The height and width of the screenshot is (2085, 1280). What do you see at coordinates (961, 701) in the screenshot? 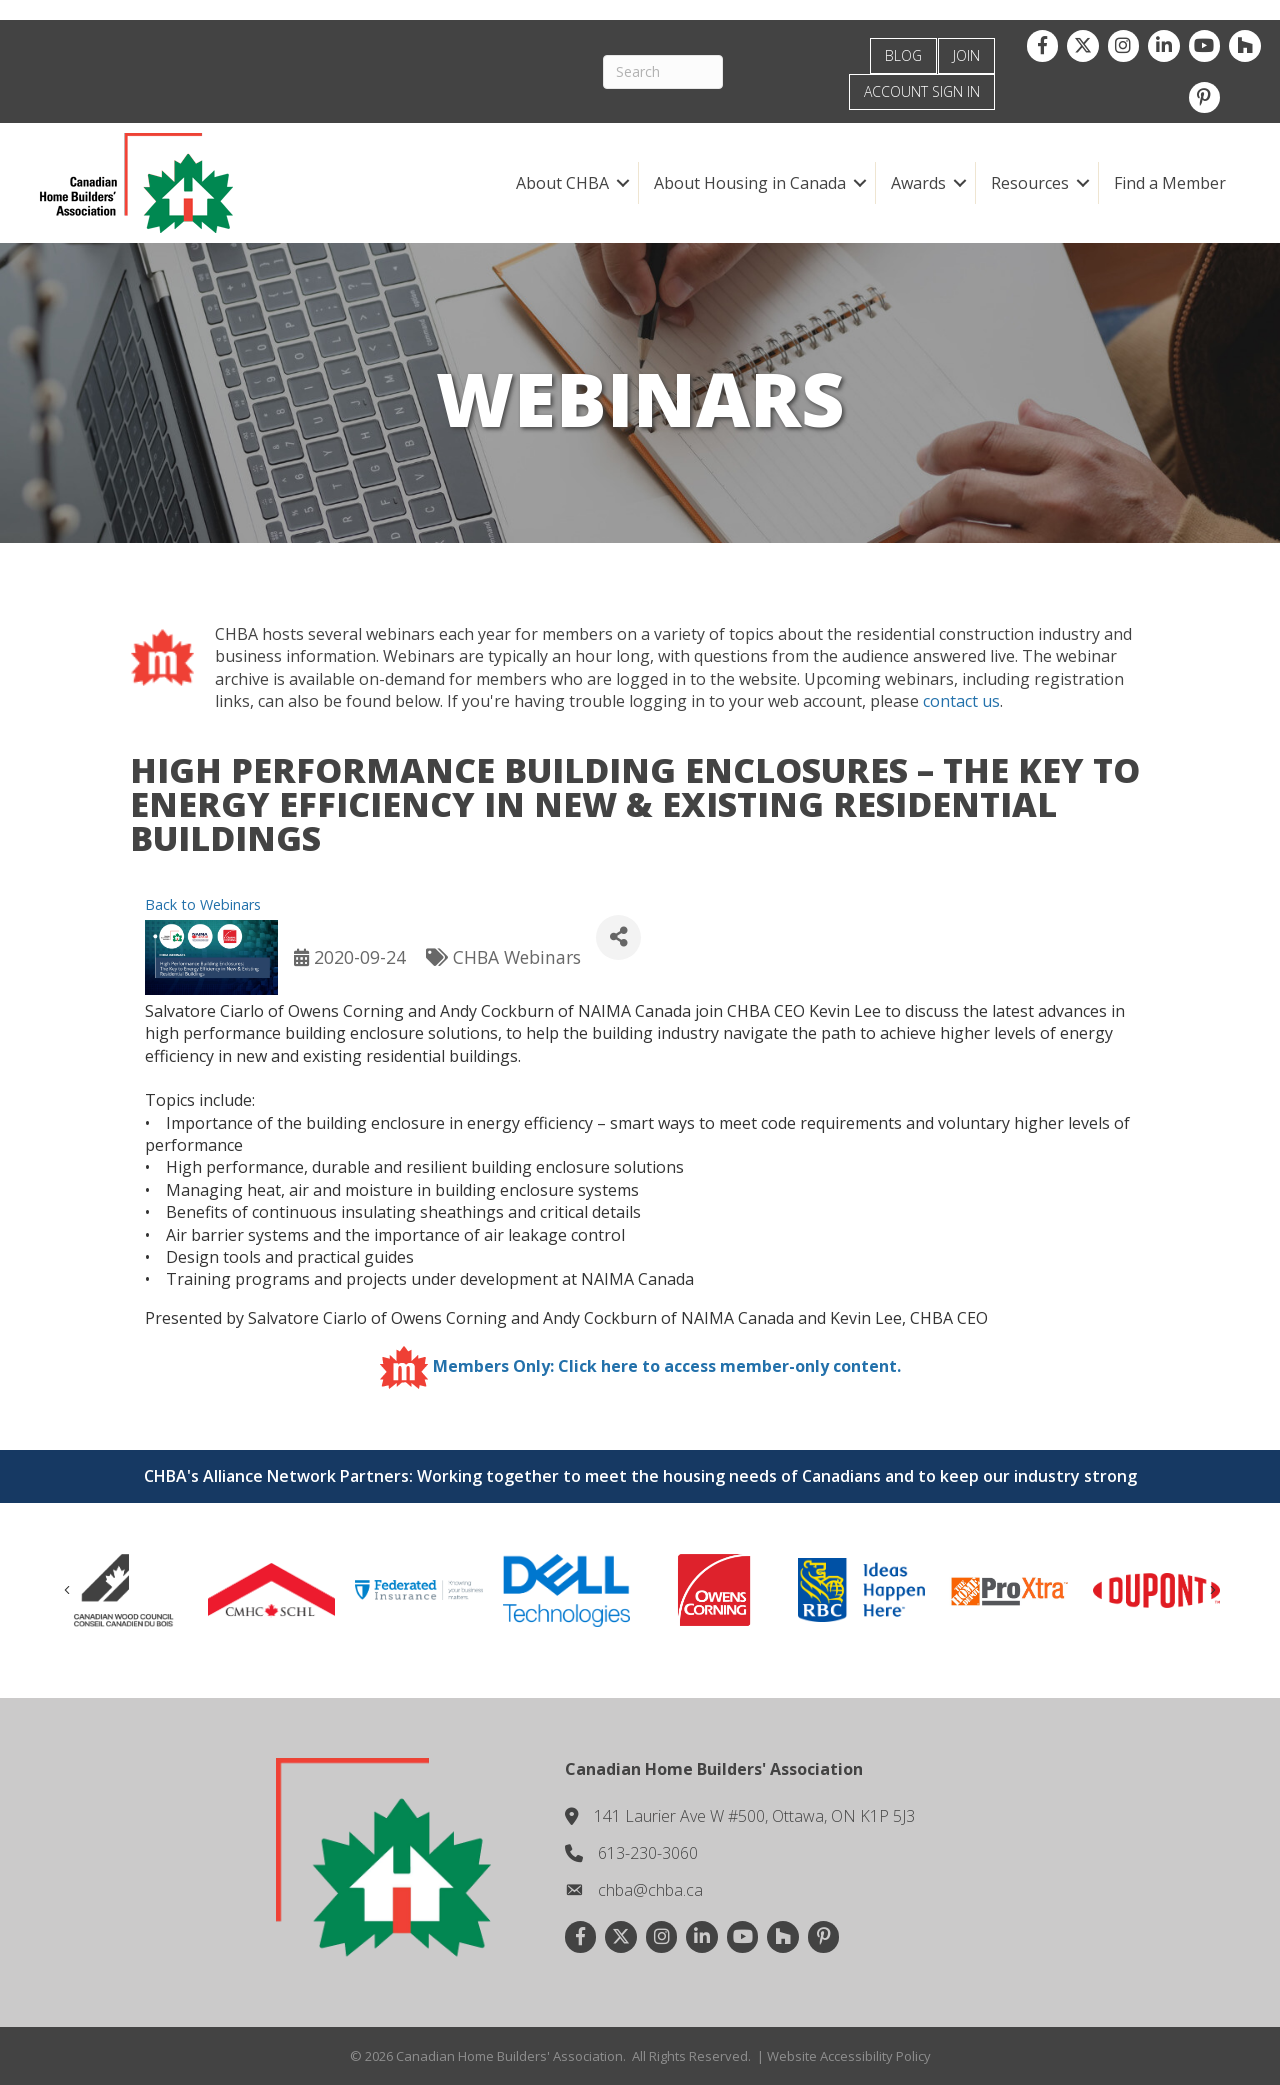
I see `contact us` at bounding box center [961, 701].